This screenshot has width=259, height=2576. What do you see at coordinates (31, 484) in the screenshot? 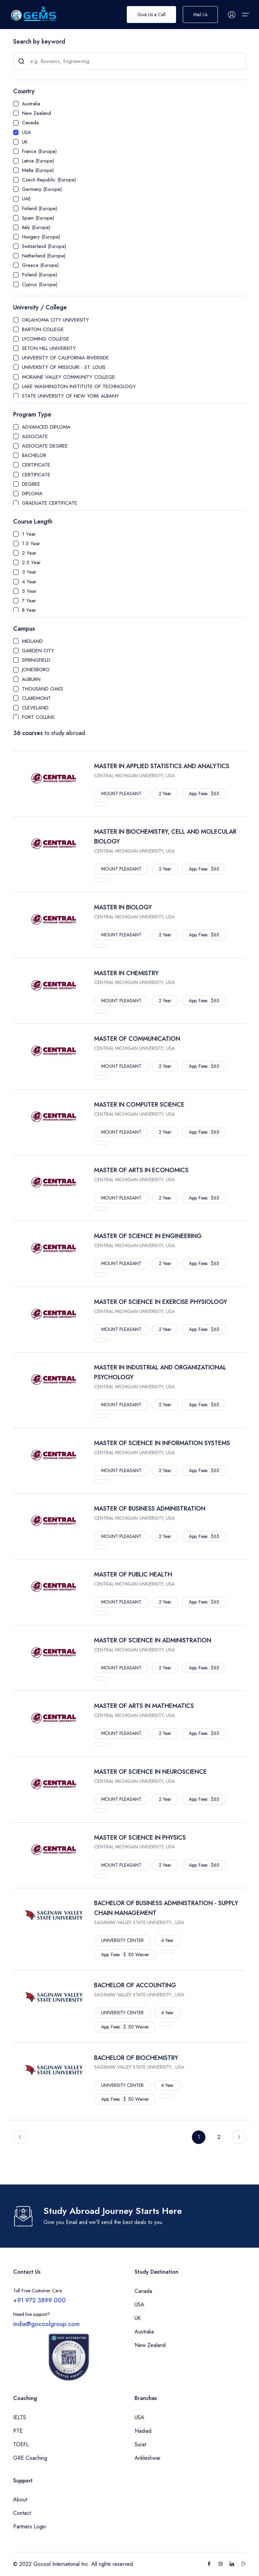
I see `DEGREE` at bounding box center [31, 484].